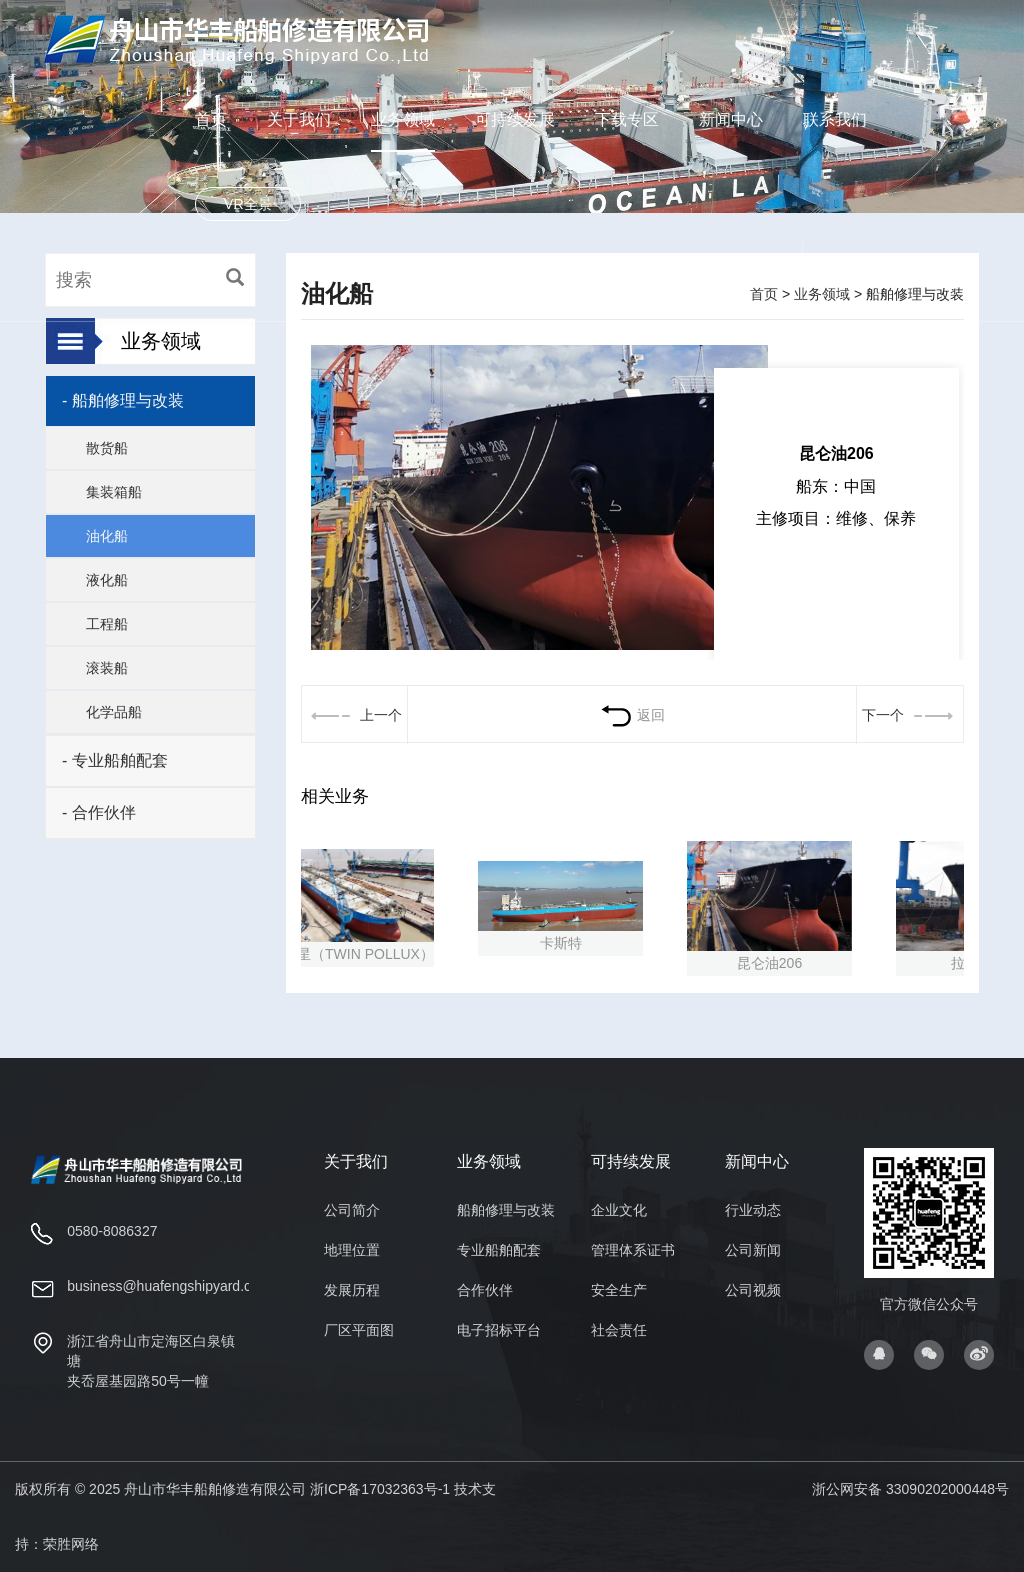 This screenshot has width=1024, height=1572. I want to click on 液化船, so click(107, 580).